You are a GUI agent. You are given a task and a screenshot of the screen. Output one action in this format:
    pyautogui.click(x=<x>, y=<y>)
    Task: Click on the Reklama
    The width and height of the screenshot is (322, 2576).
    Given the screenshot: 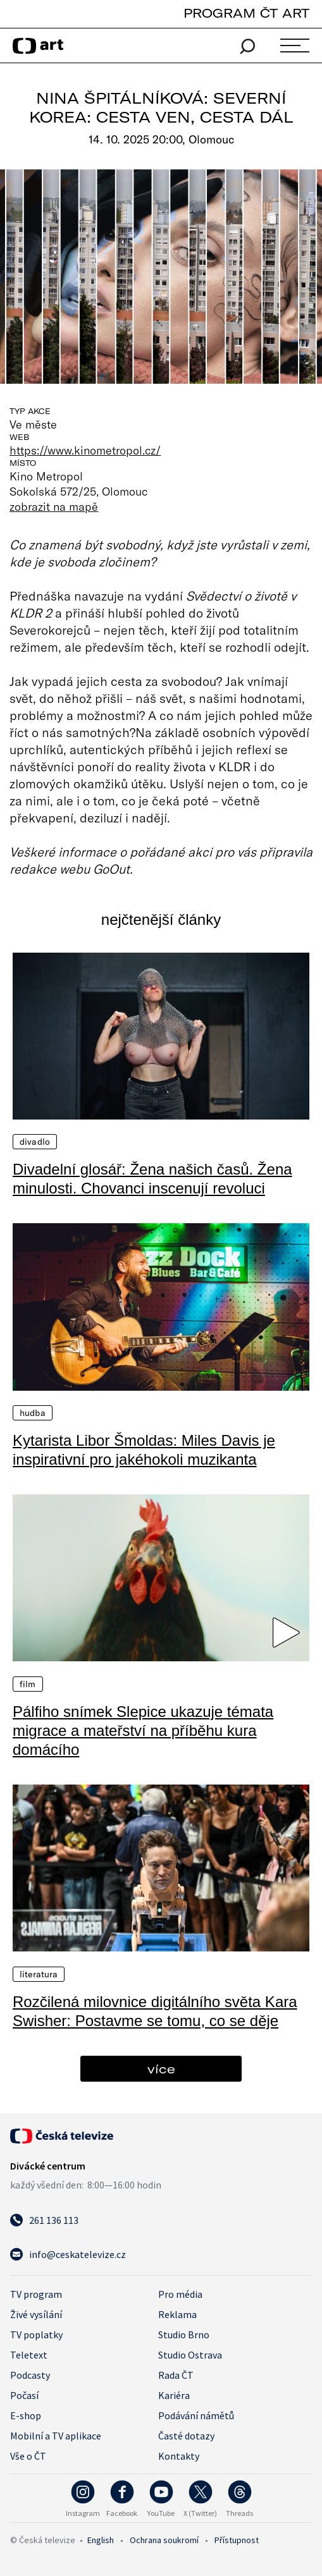 What is the action you would take?
    pyautogui.click(x=177, y=2314)
    